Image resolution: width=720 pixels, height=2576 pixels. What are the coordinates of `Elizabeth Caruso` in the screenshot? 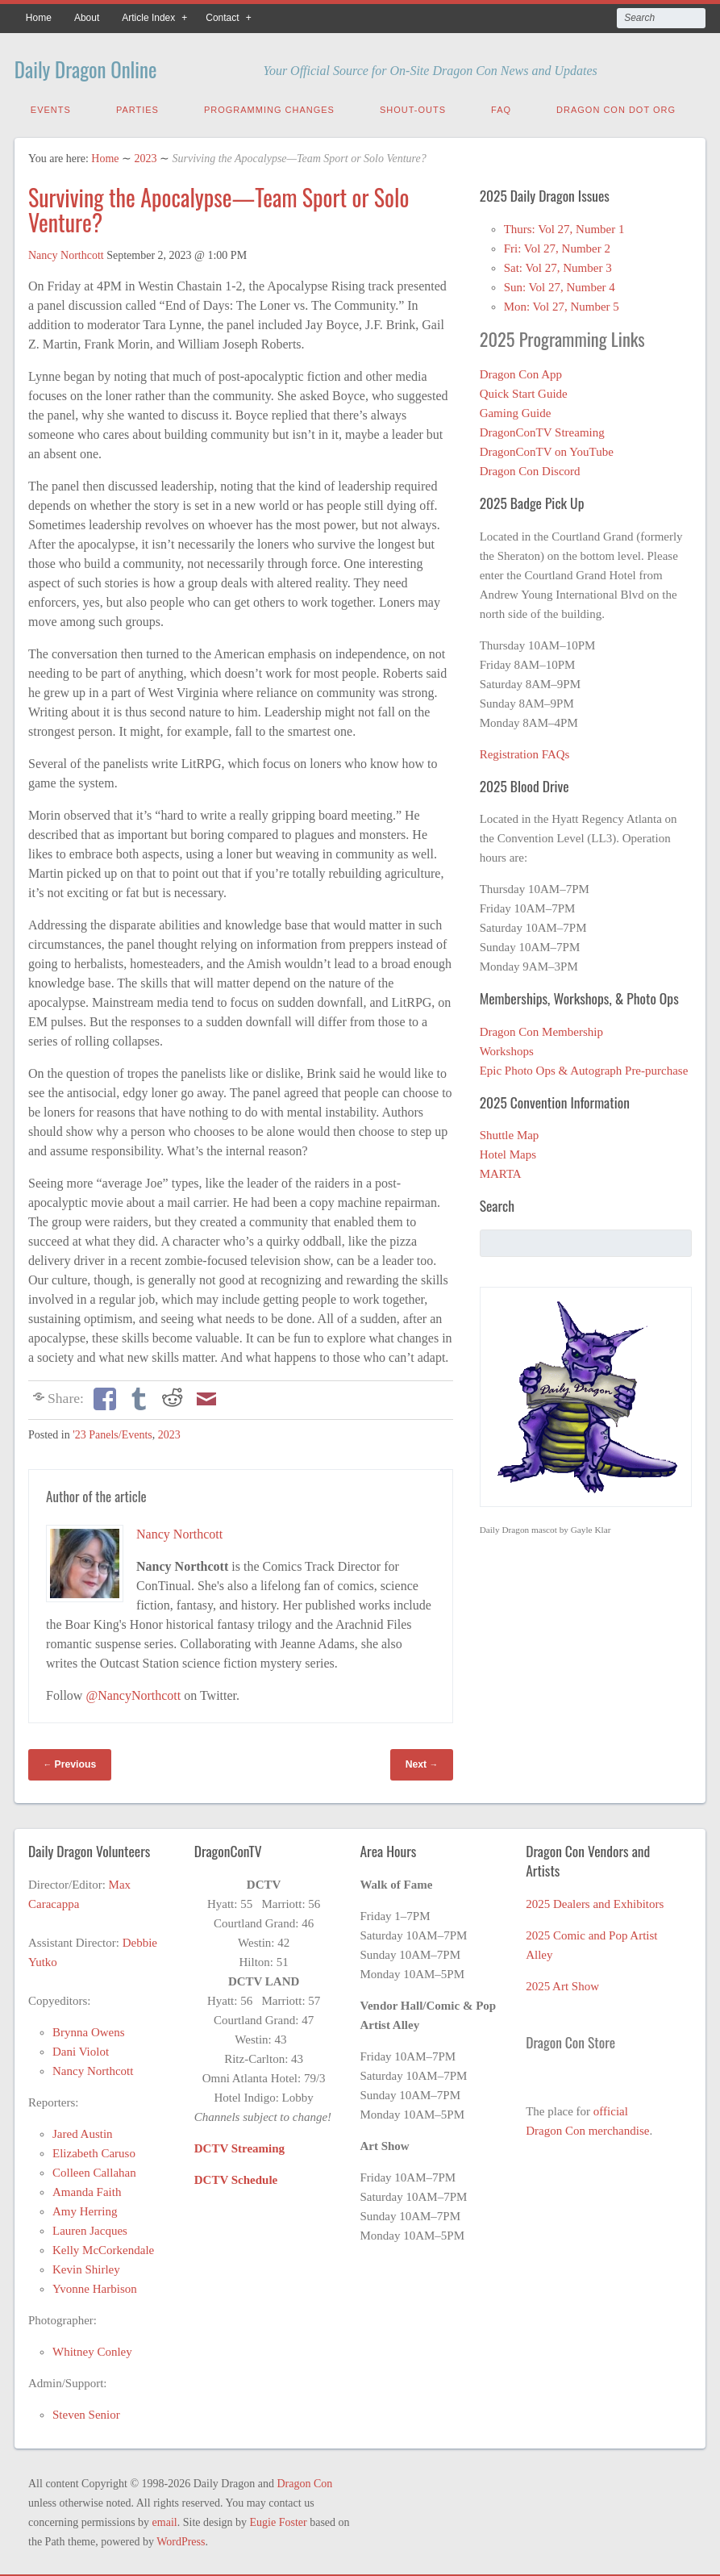 It's located at (93, 2150).